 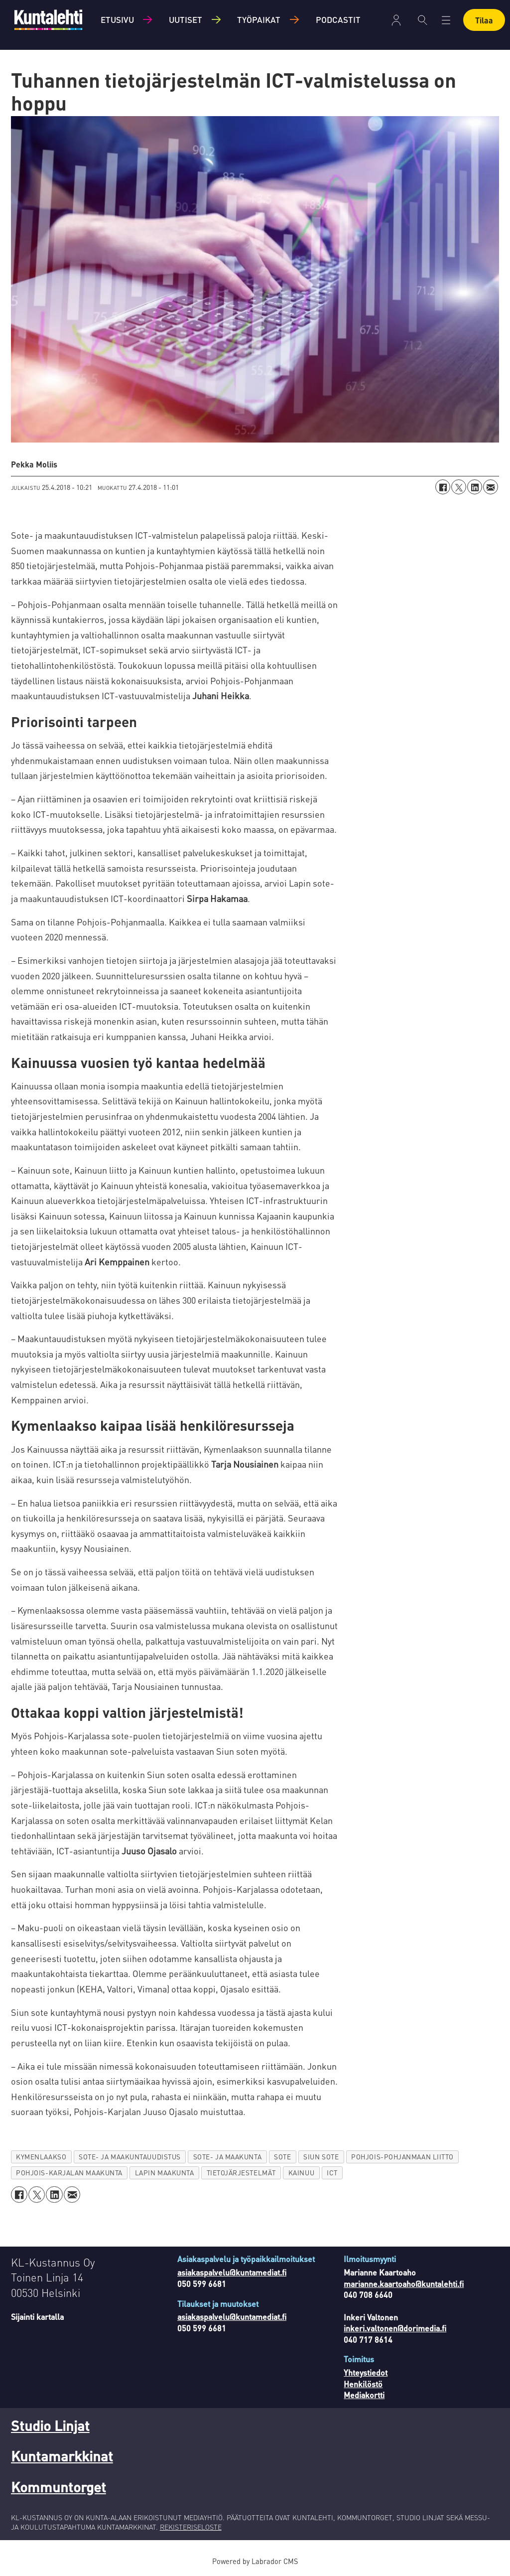 I want to click on sote- ja maakuntauudistus, so click(x=130, y=2156).